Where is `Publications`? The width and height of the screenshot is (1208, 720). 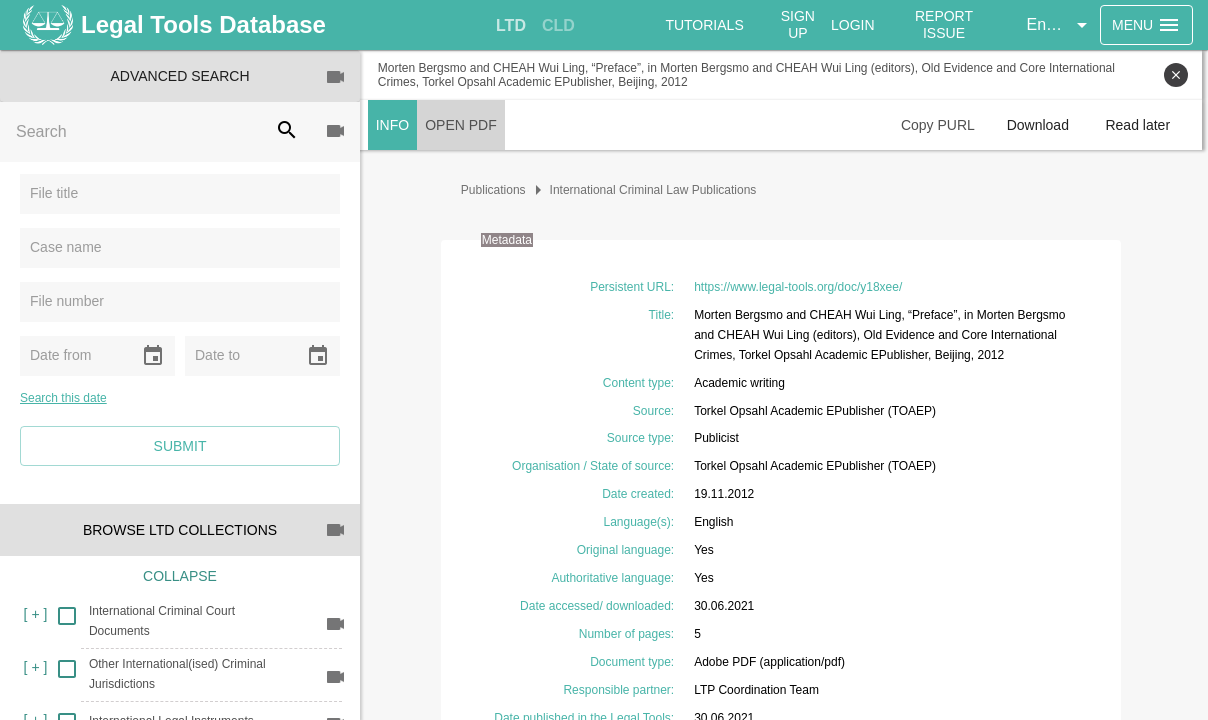
Publications is located at coordinates (496, 190).